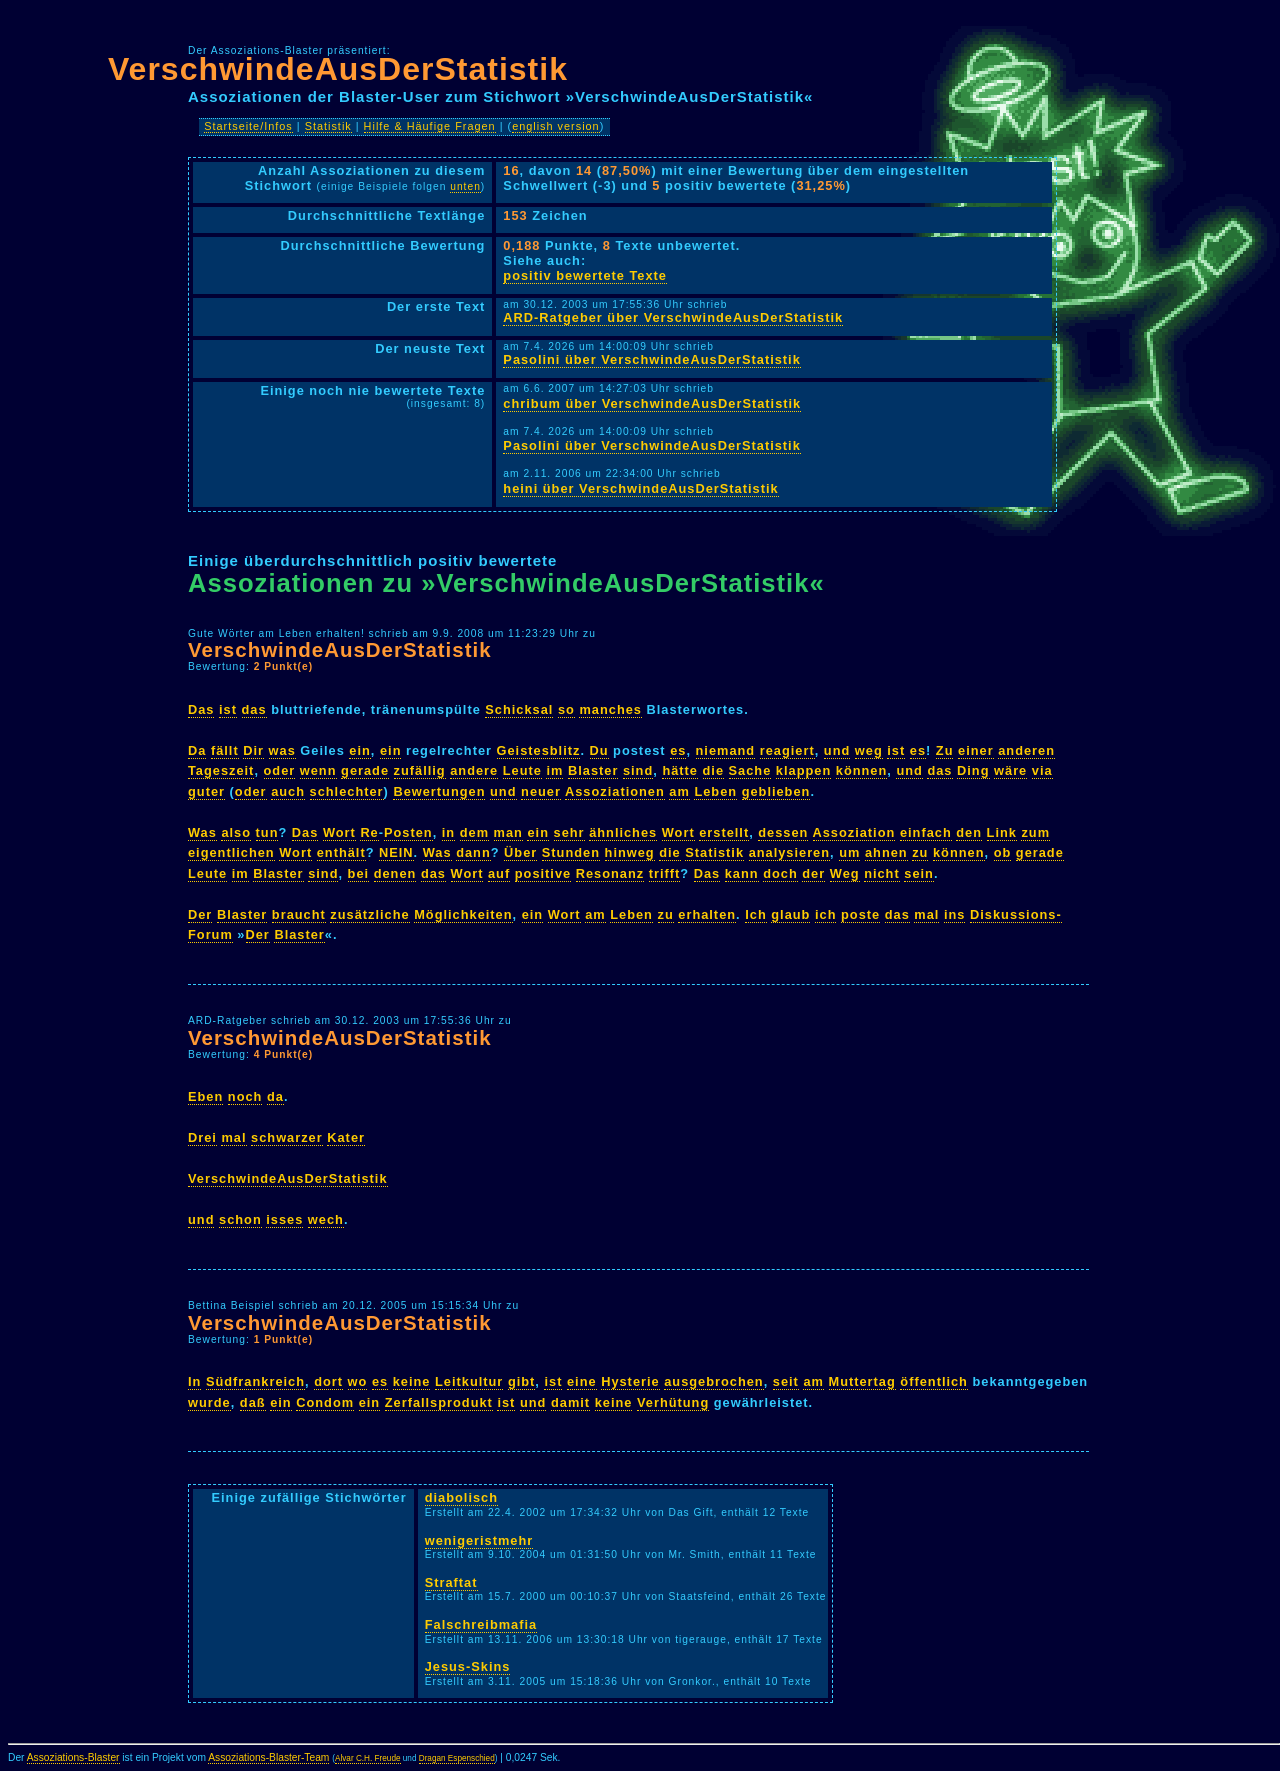 The width and height of the screenshot is (1280, 1771). I want to click on zu, so click(920, 852).